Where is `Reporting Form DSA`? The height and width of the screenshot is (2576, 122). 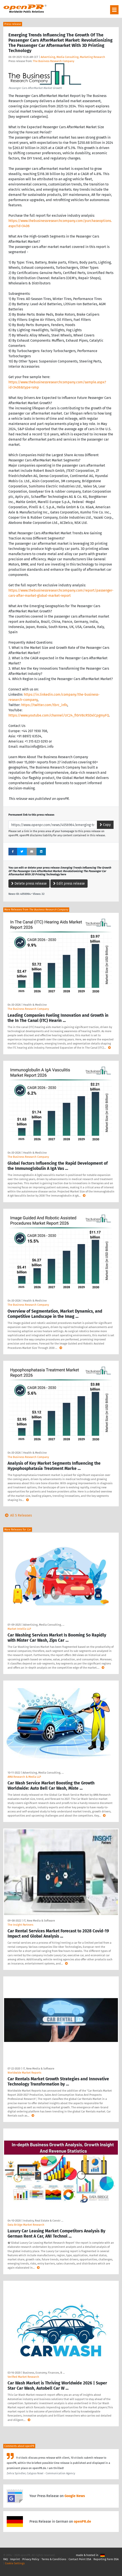
Reporting Form DSA is located at coordinates (106, 2559).